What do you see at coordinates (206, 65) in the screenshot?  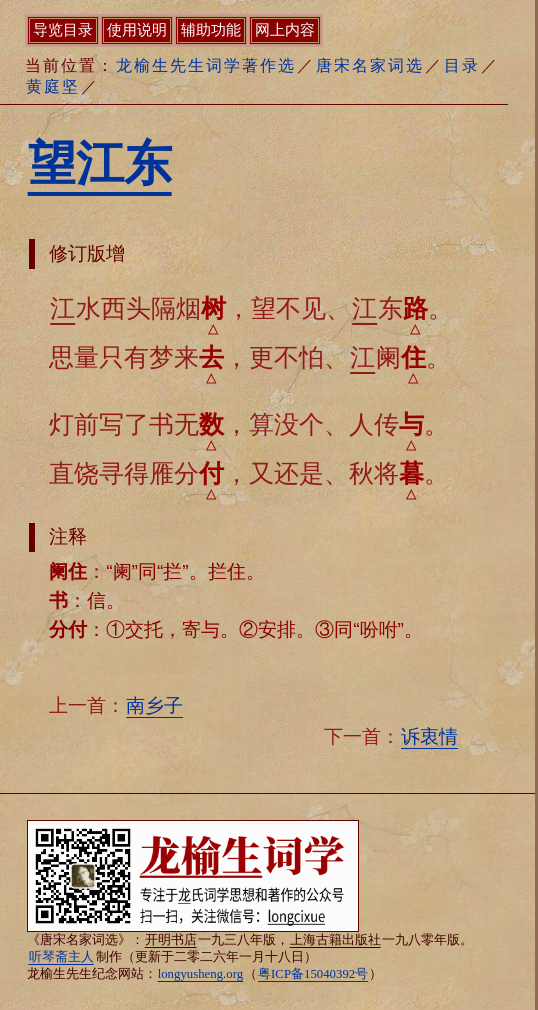 I see `龙榆生先生词学著作选` at bounding box center [206, 65].